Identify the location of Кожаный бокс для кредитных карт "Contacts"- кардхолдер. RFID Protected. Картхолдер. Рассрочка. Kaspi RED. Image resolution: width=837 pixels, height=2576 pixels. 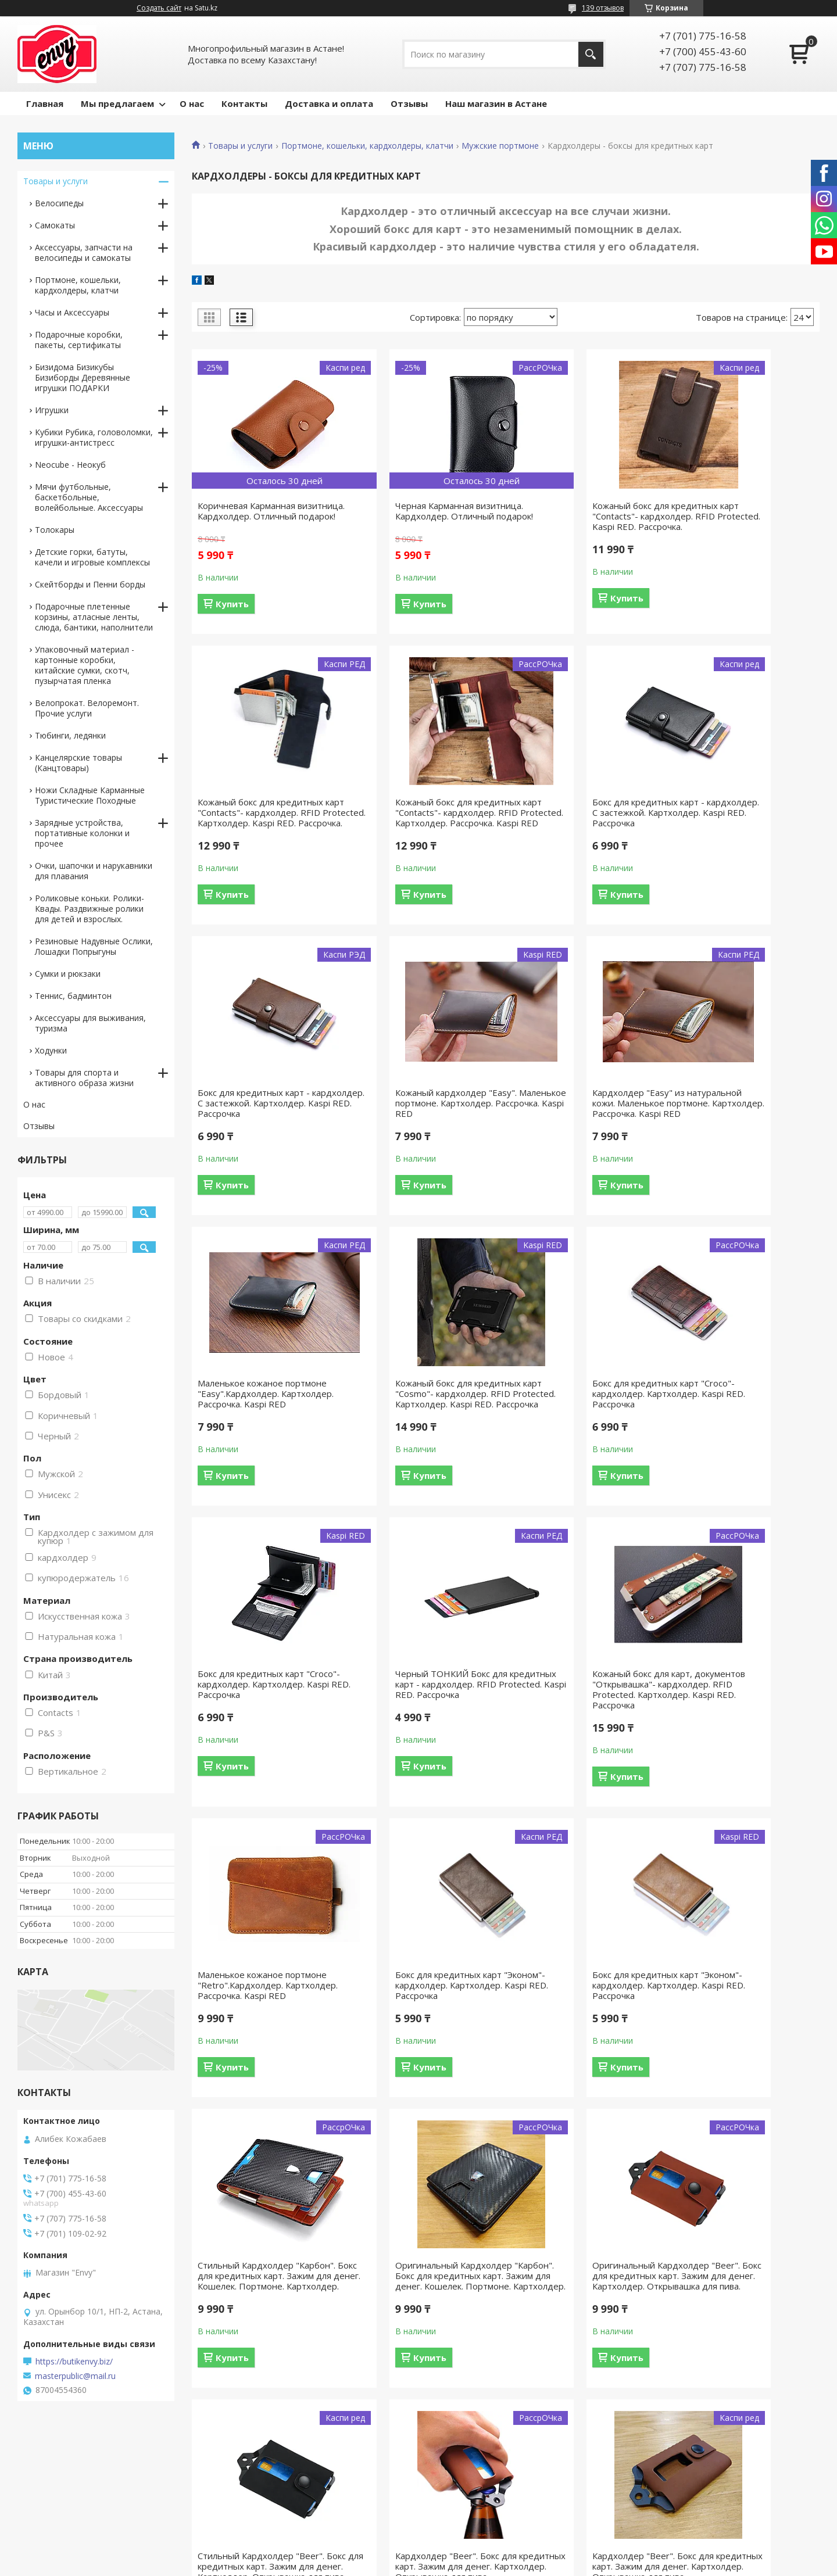
(260, 828).